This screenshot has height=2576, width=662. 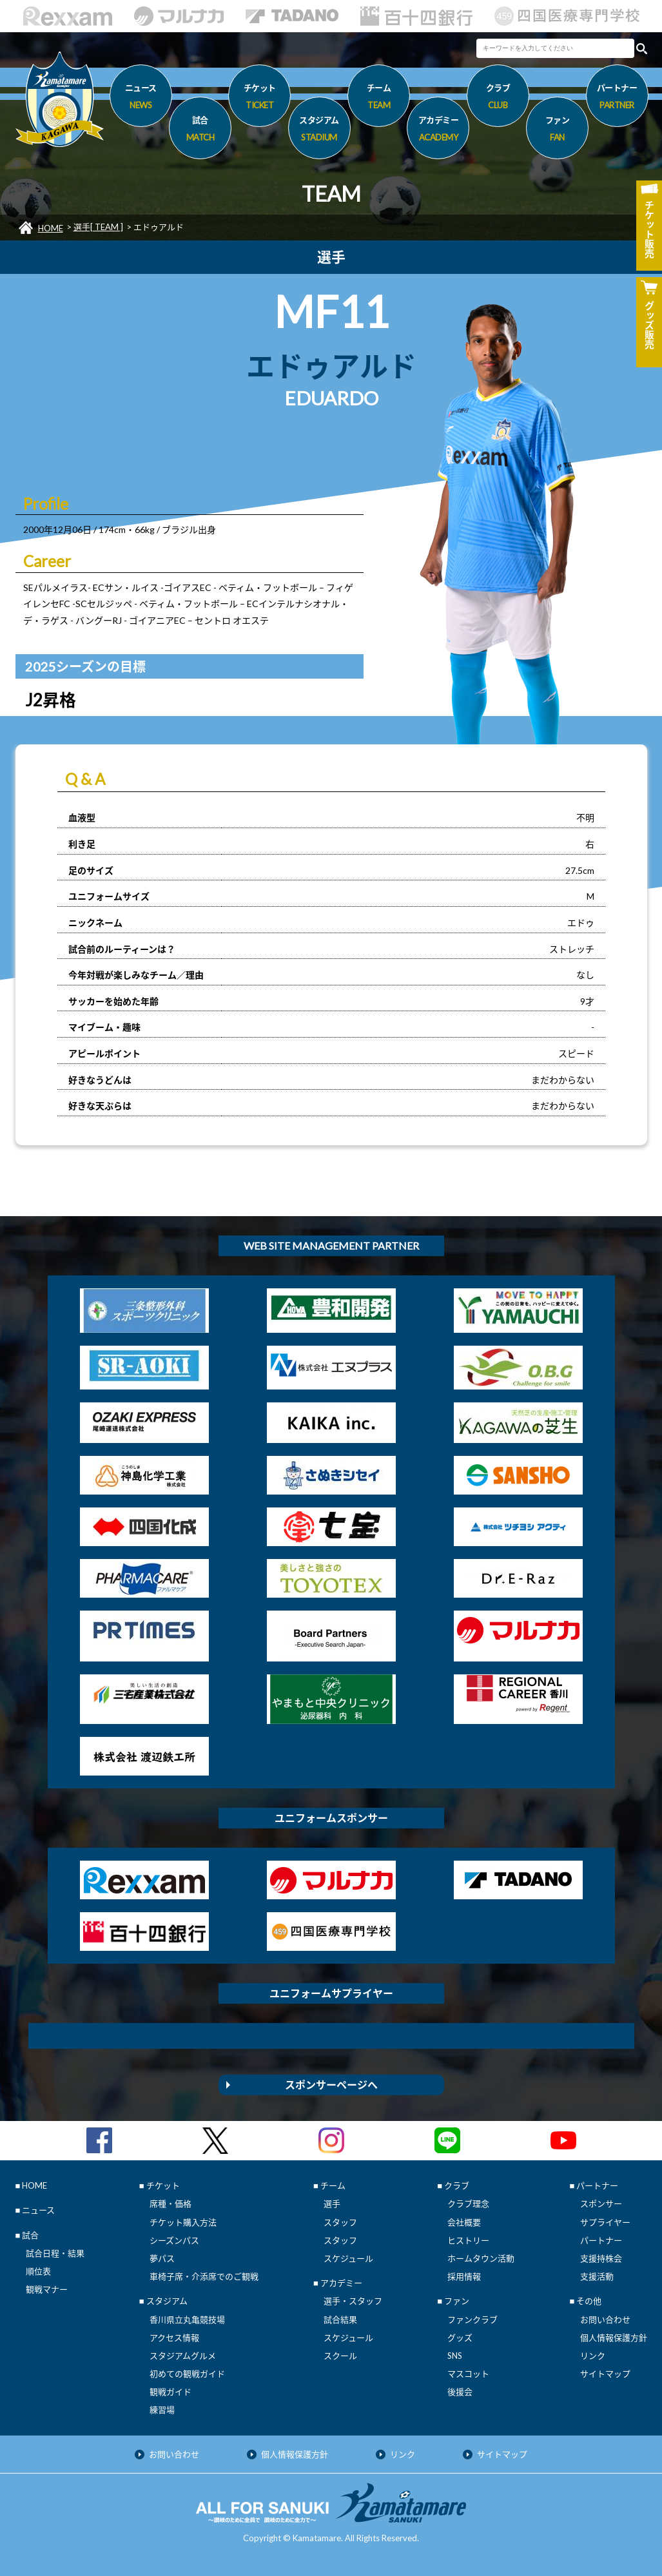 What do you see at coordinates (183, 2355) in the screenshot?
I see `スタジアムグルメ` at bounding box center [183, 2355].